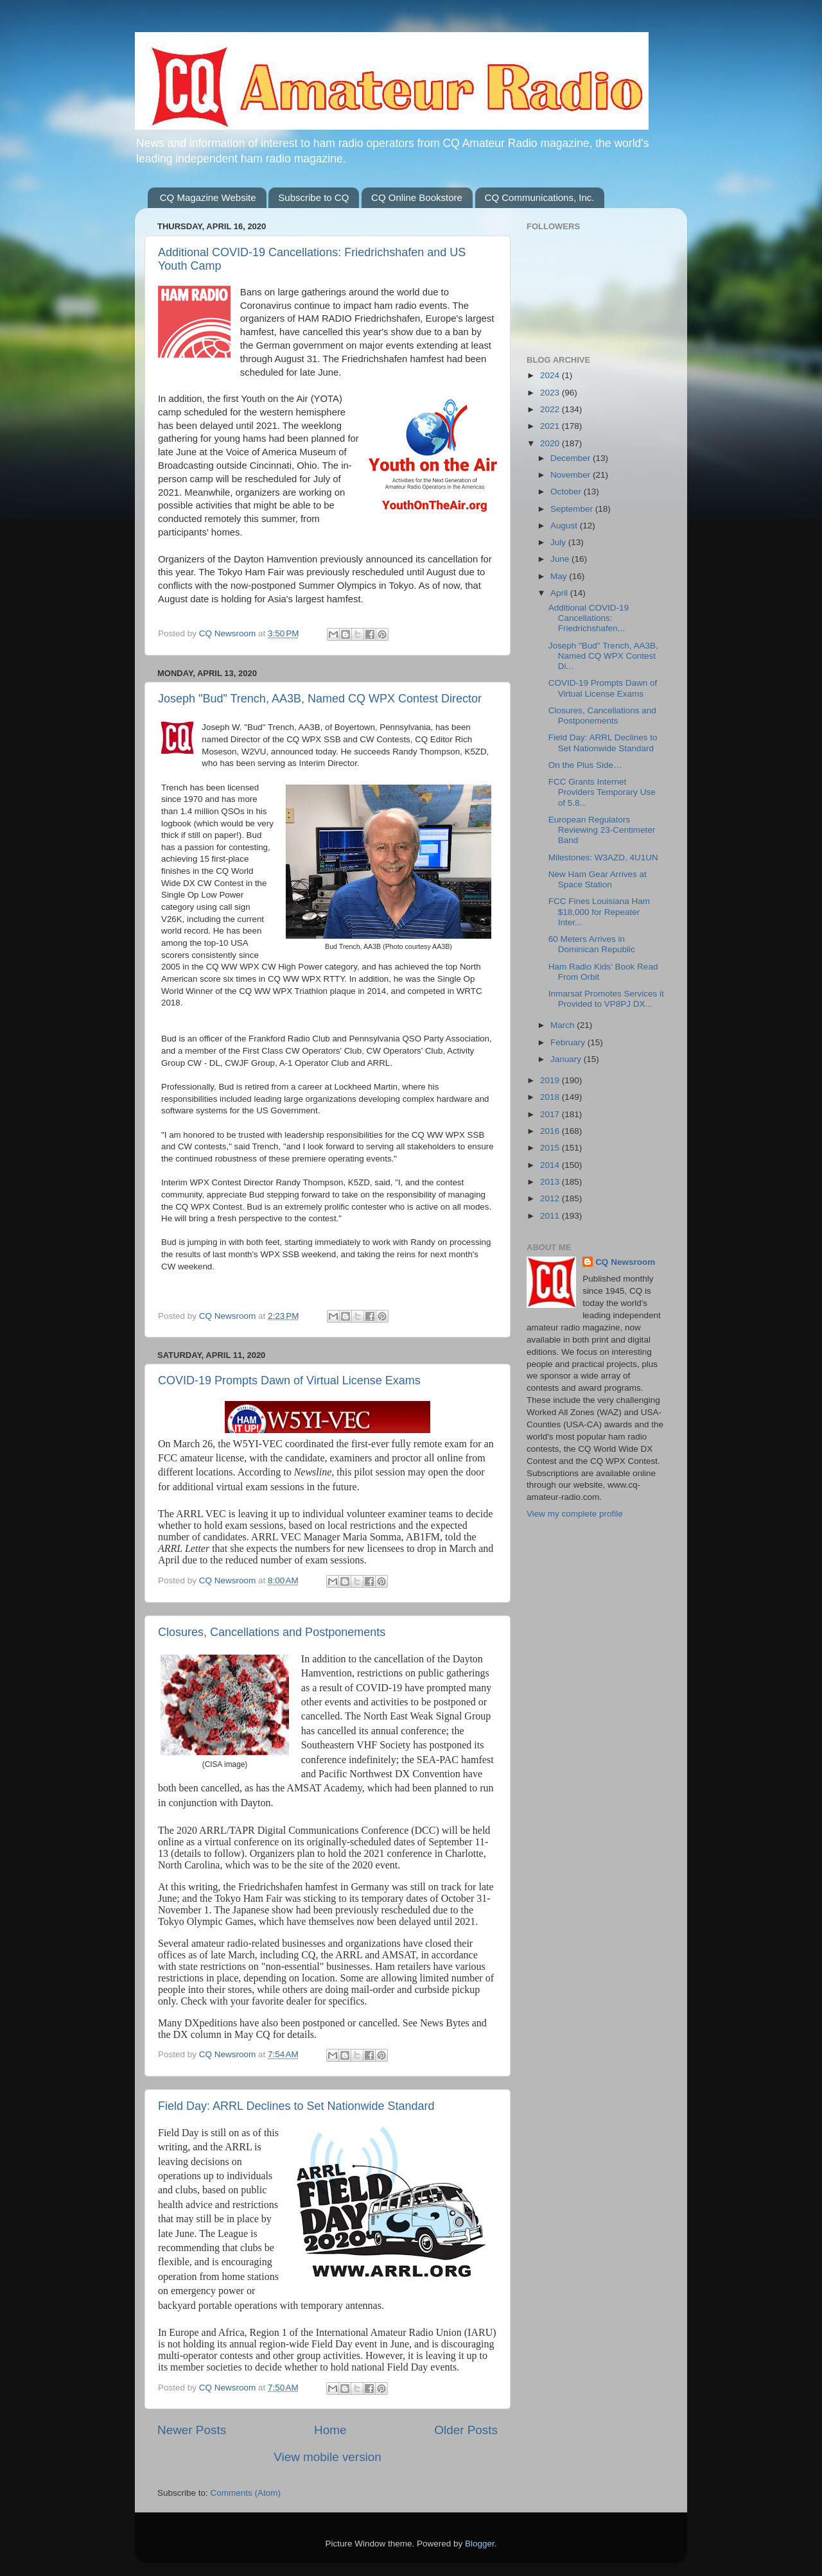 The width and height of the screenshot is (822, 2576). Describe the element at coordinates (551, 1114) in the screenshot. I see `2017` at that location.